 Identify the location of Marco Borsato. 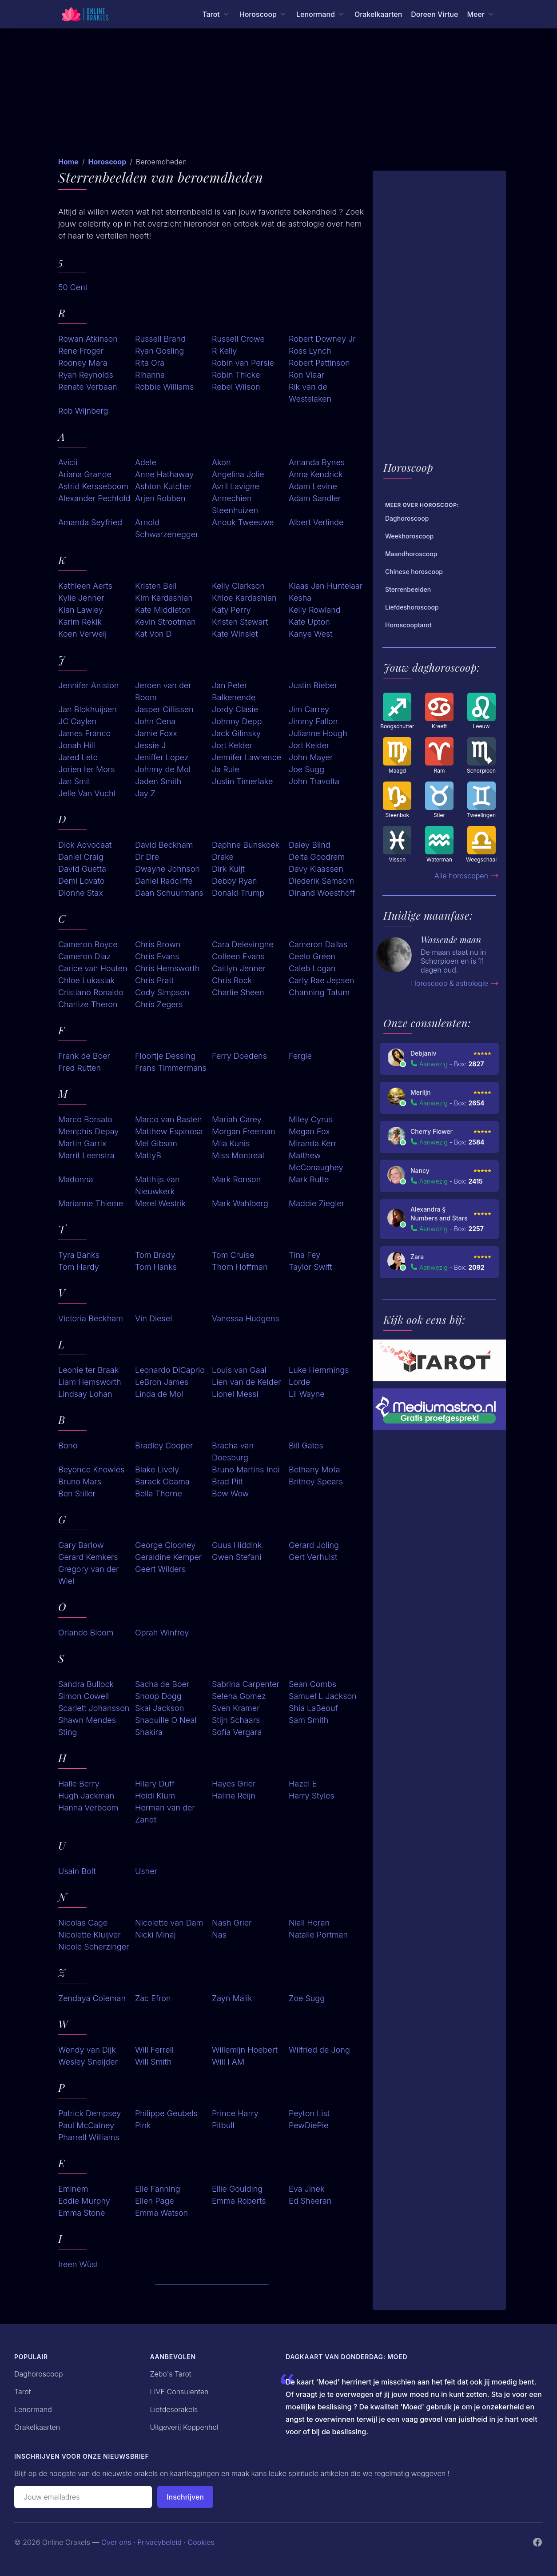
(85, 1119).